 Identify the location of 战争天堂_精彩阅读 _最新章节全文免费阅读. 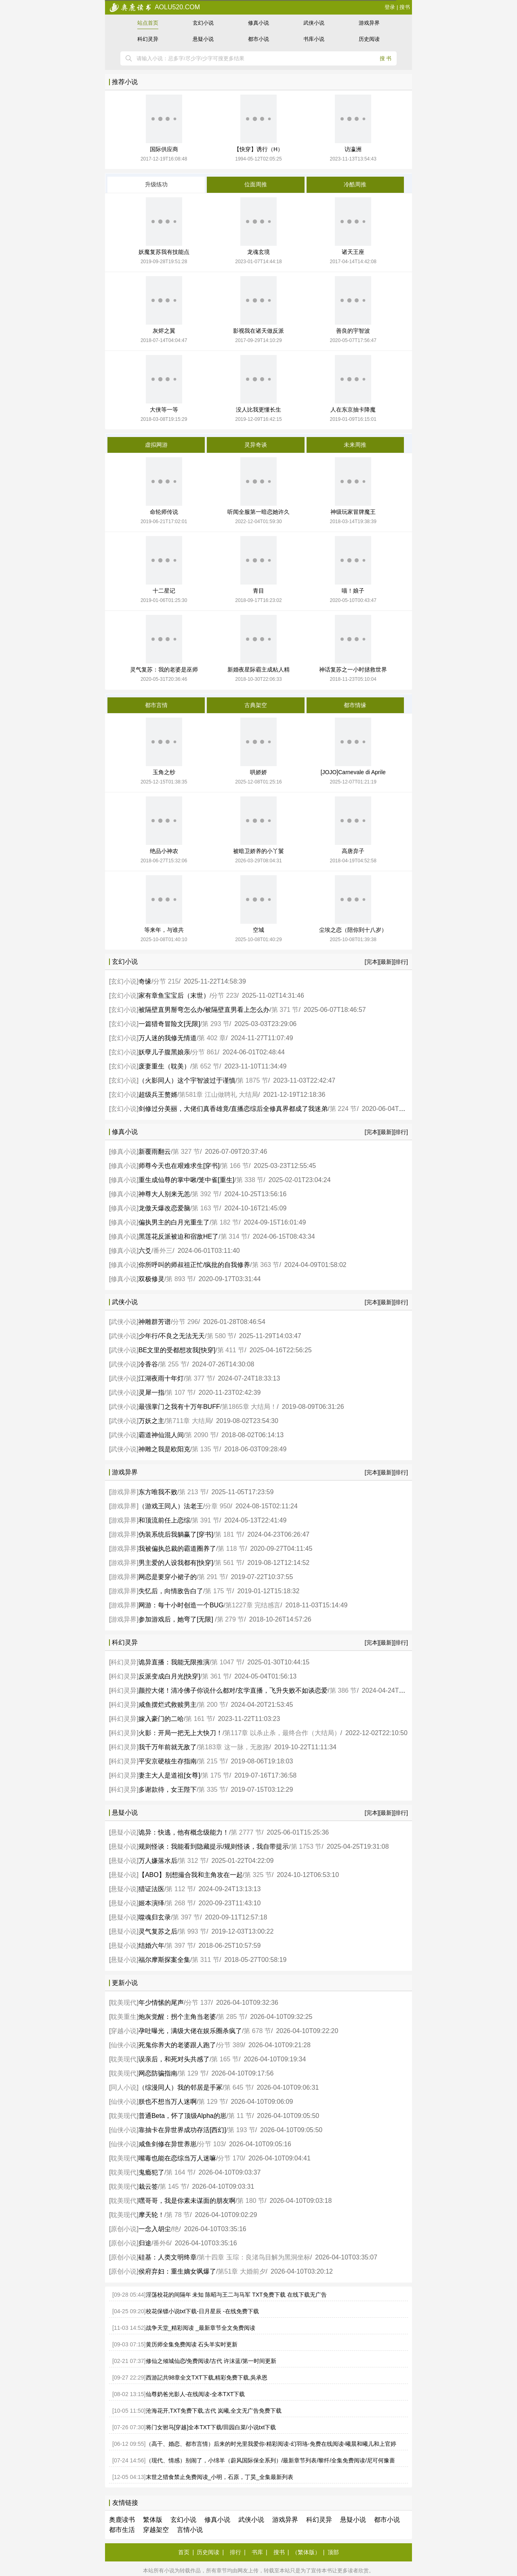
(200, 2328).